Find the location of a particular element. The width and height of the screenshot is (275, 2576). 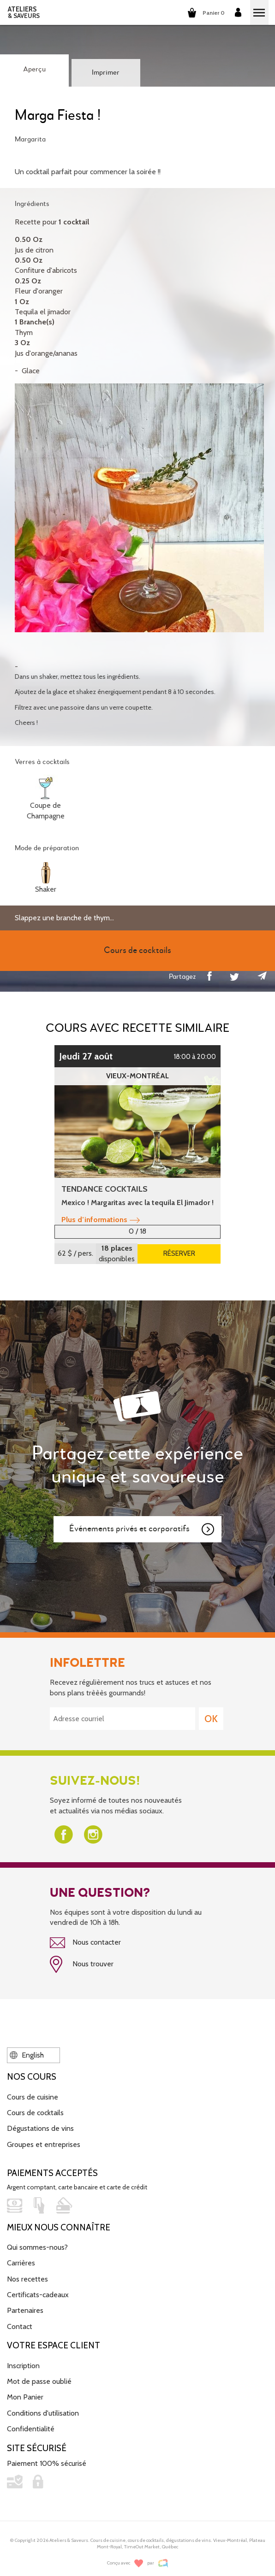

Cours de cocktails is located at coordinates (35, 2112).